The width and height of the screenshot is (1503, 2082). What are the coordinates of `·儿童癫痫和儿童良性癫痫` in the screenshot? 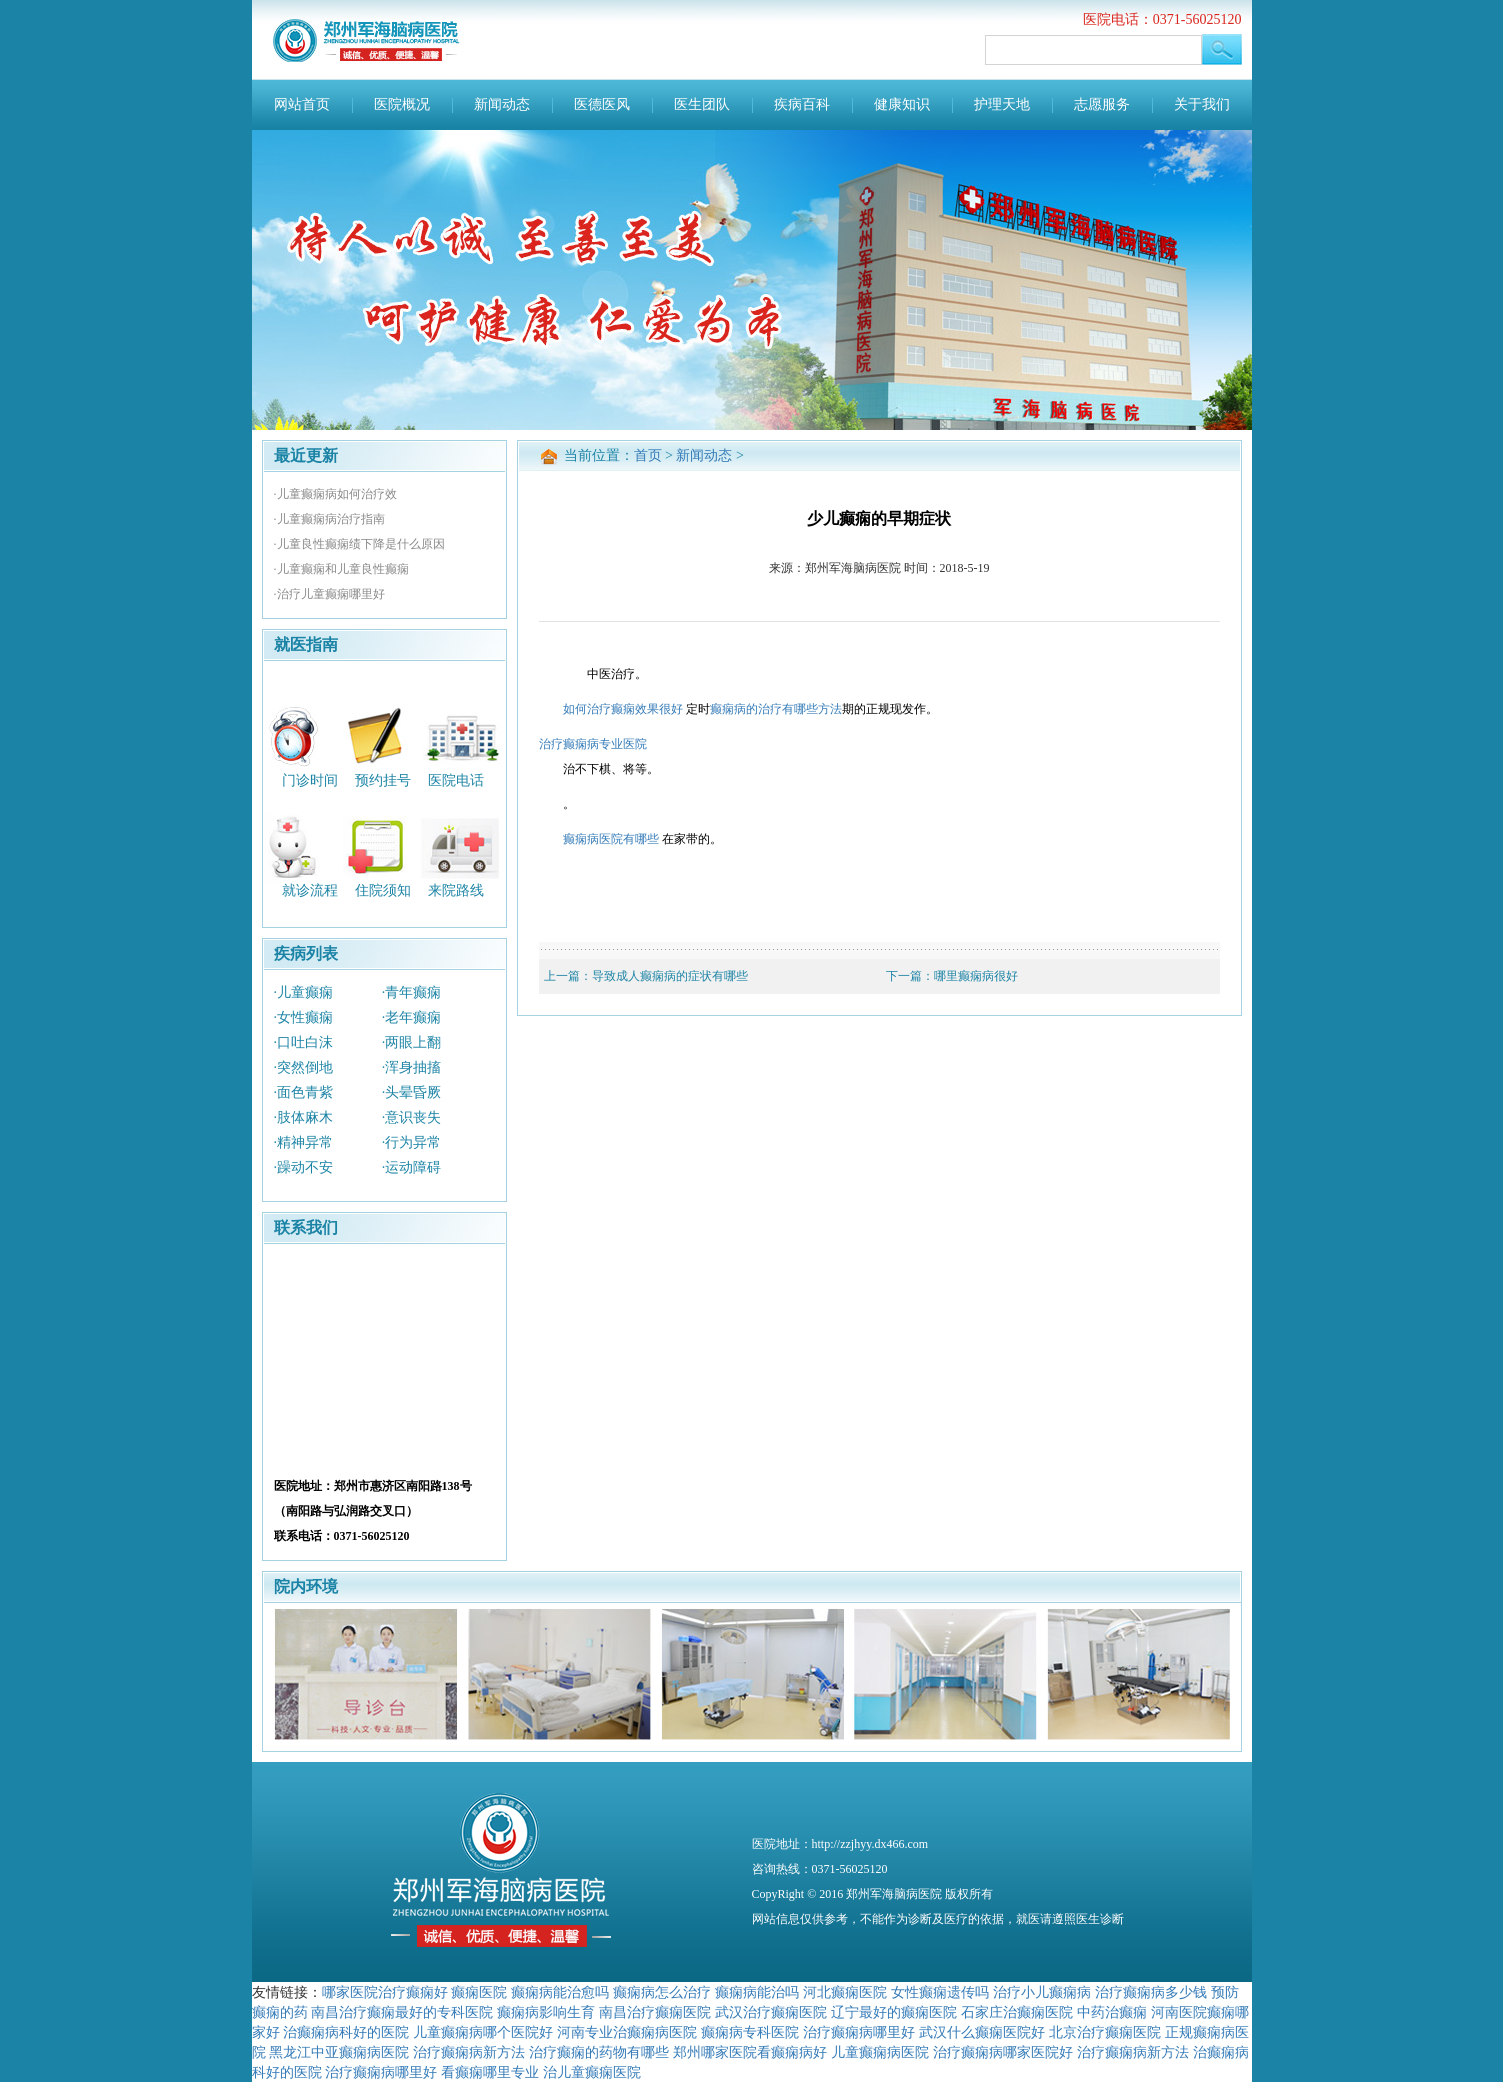 It's located at (341, 569).